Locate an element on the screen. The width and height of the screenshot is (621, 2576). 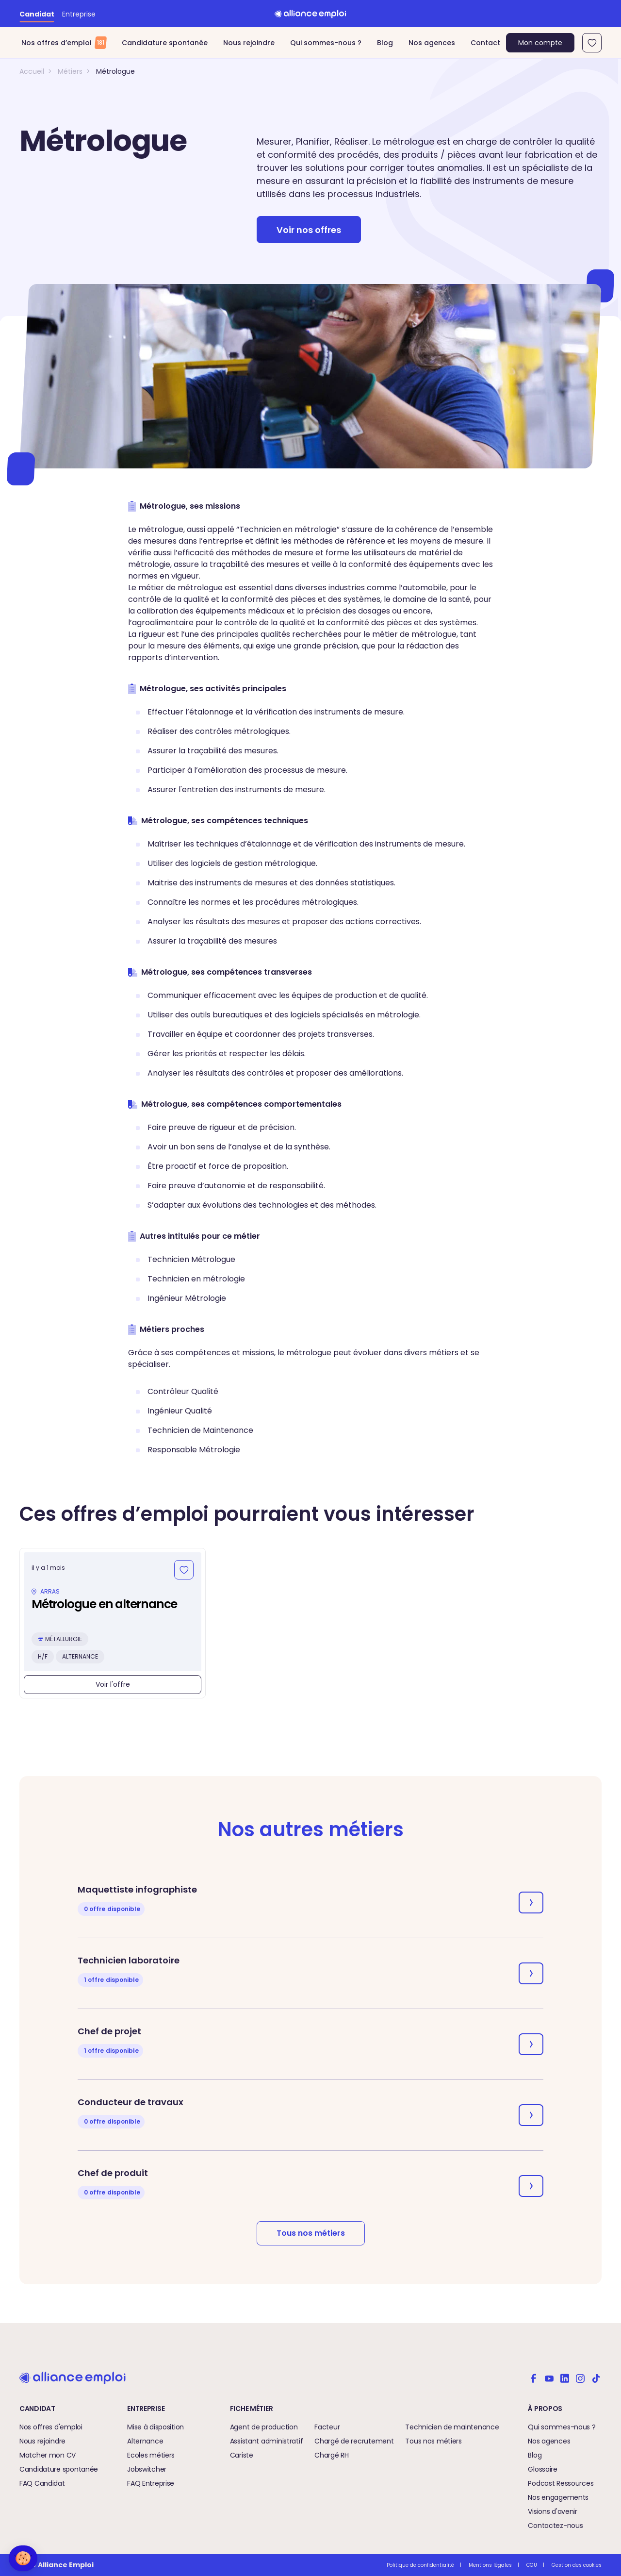
Agent de production is located at coordinates (264, 2427).